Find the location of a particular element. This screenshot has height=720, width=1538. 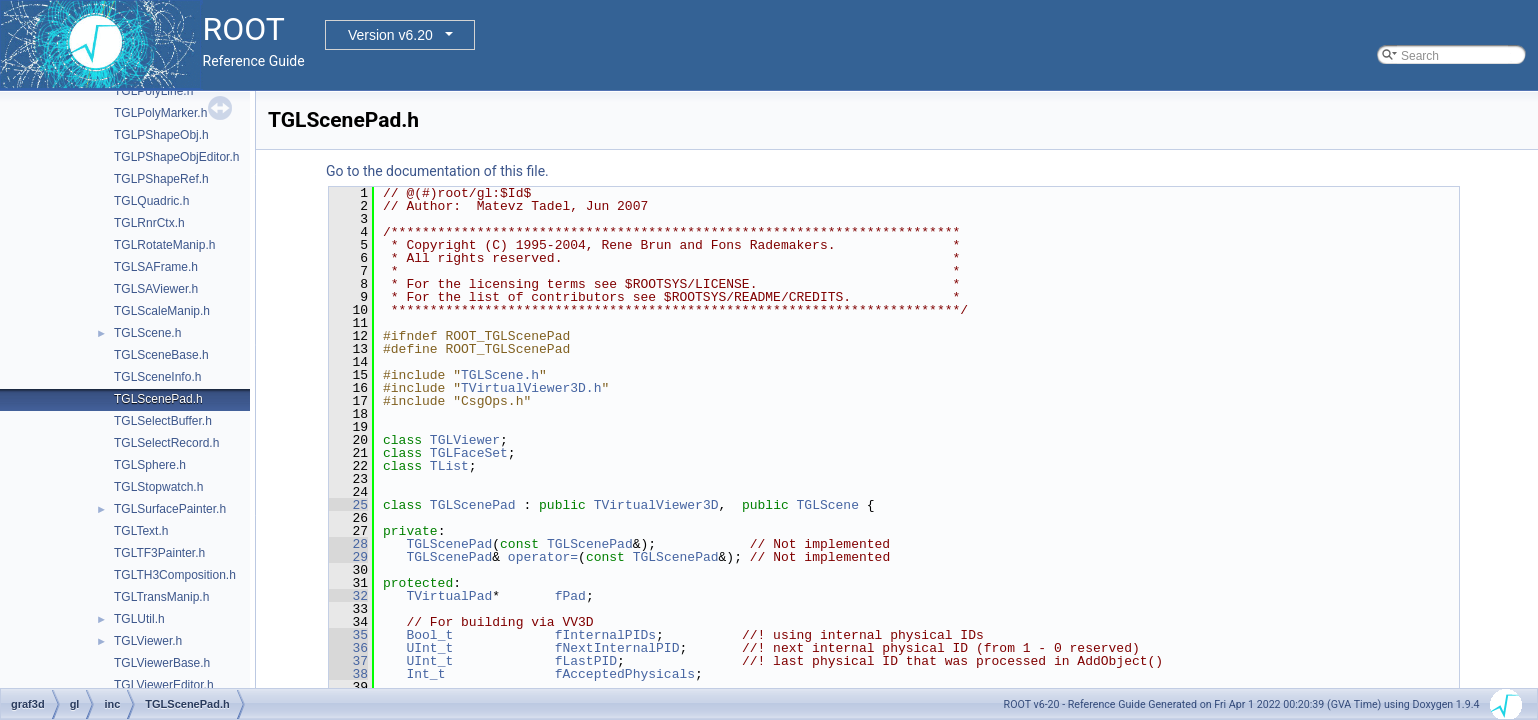

TList is located at coordinates (449, 466).